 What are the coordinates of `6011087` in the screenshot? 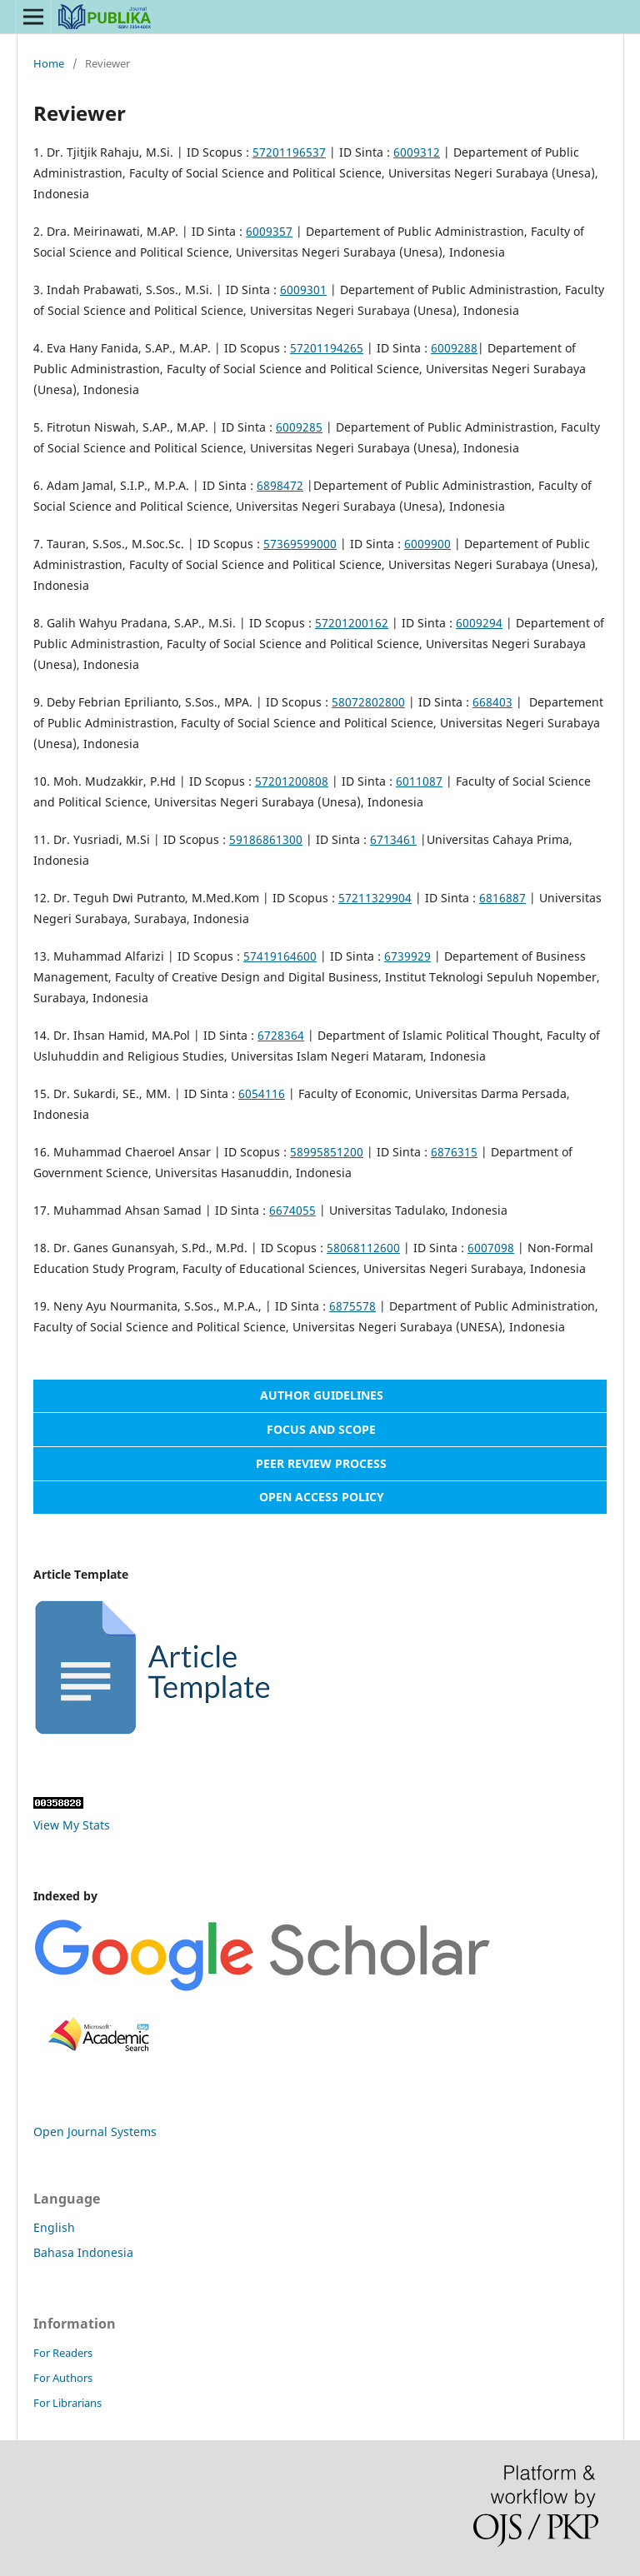 It's located at (419, 781).